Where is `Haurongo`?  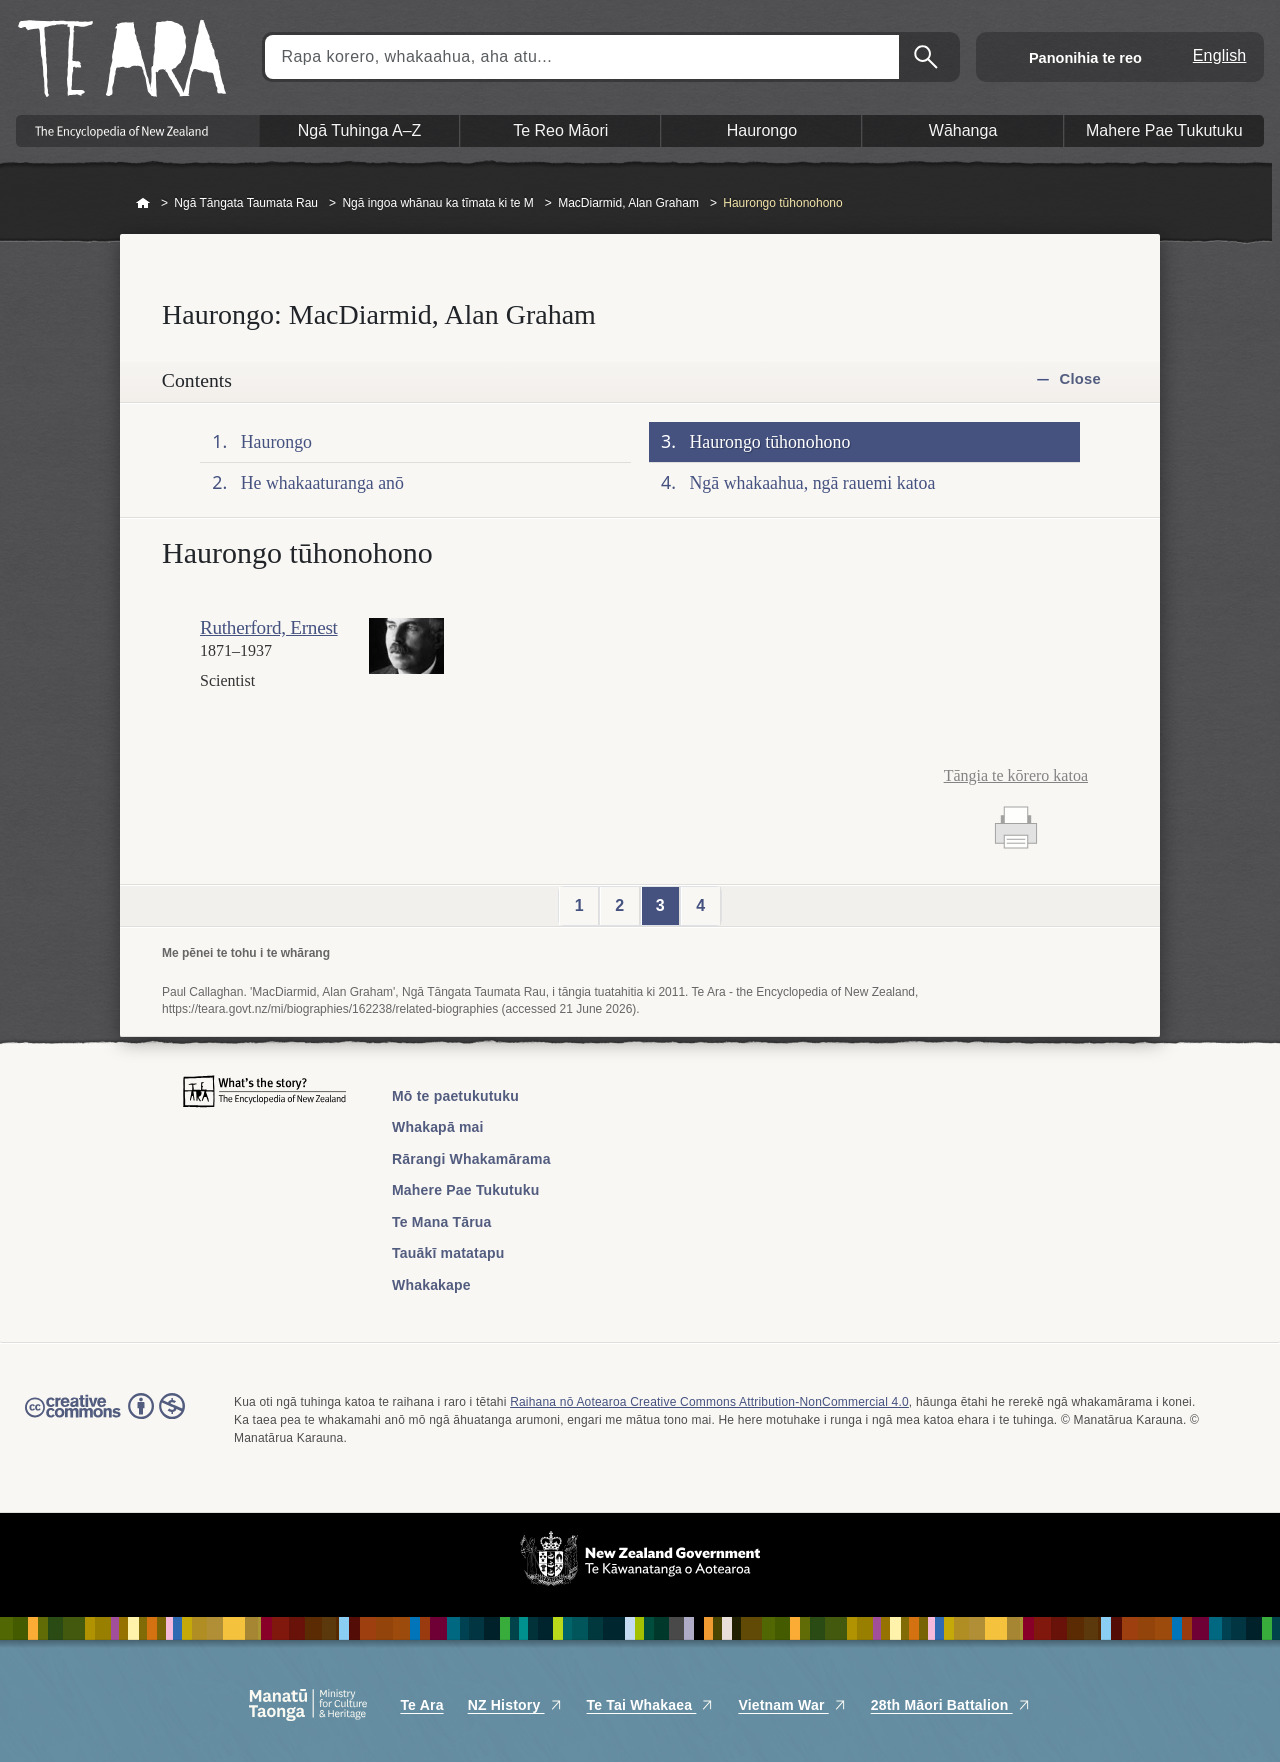 Haurongo is located at coordinates (276, 442).